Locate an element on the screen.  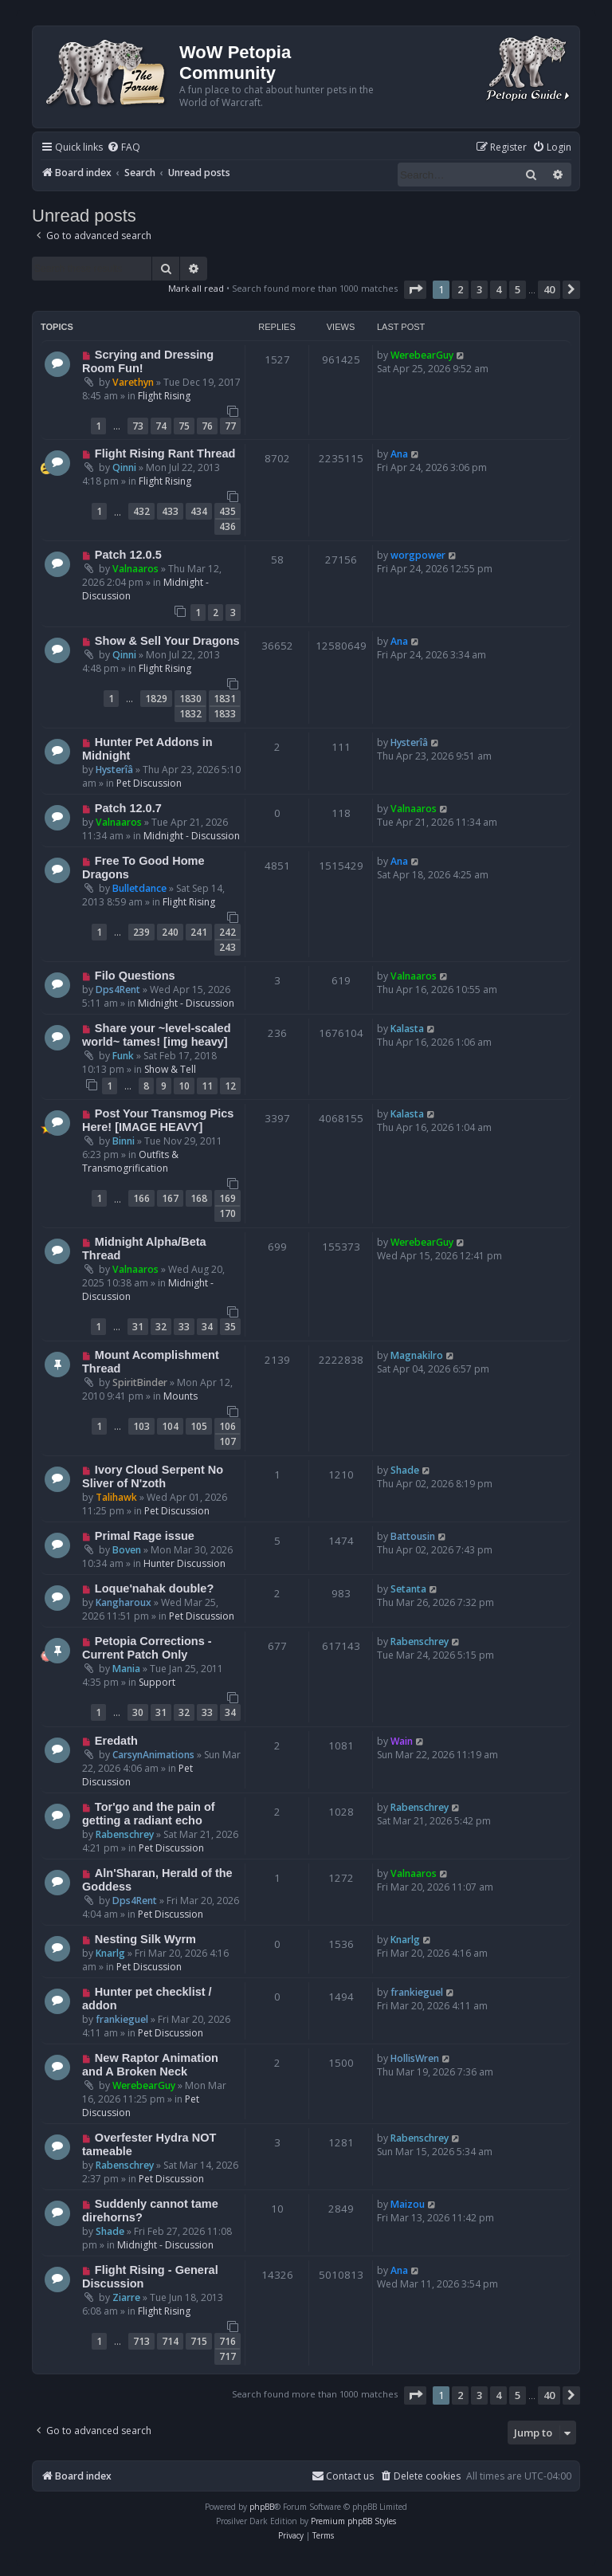
Show & Tell is located at coordinates (170, 1069).